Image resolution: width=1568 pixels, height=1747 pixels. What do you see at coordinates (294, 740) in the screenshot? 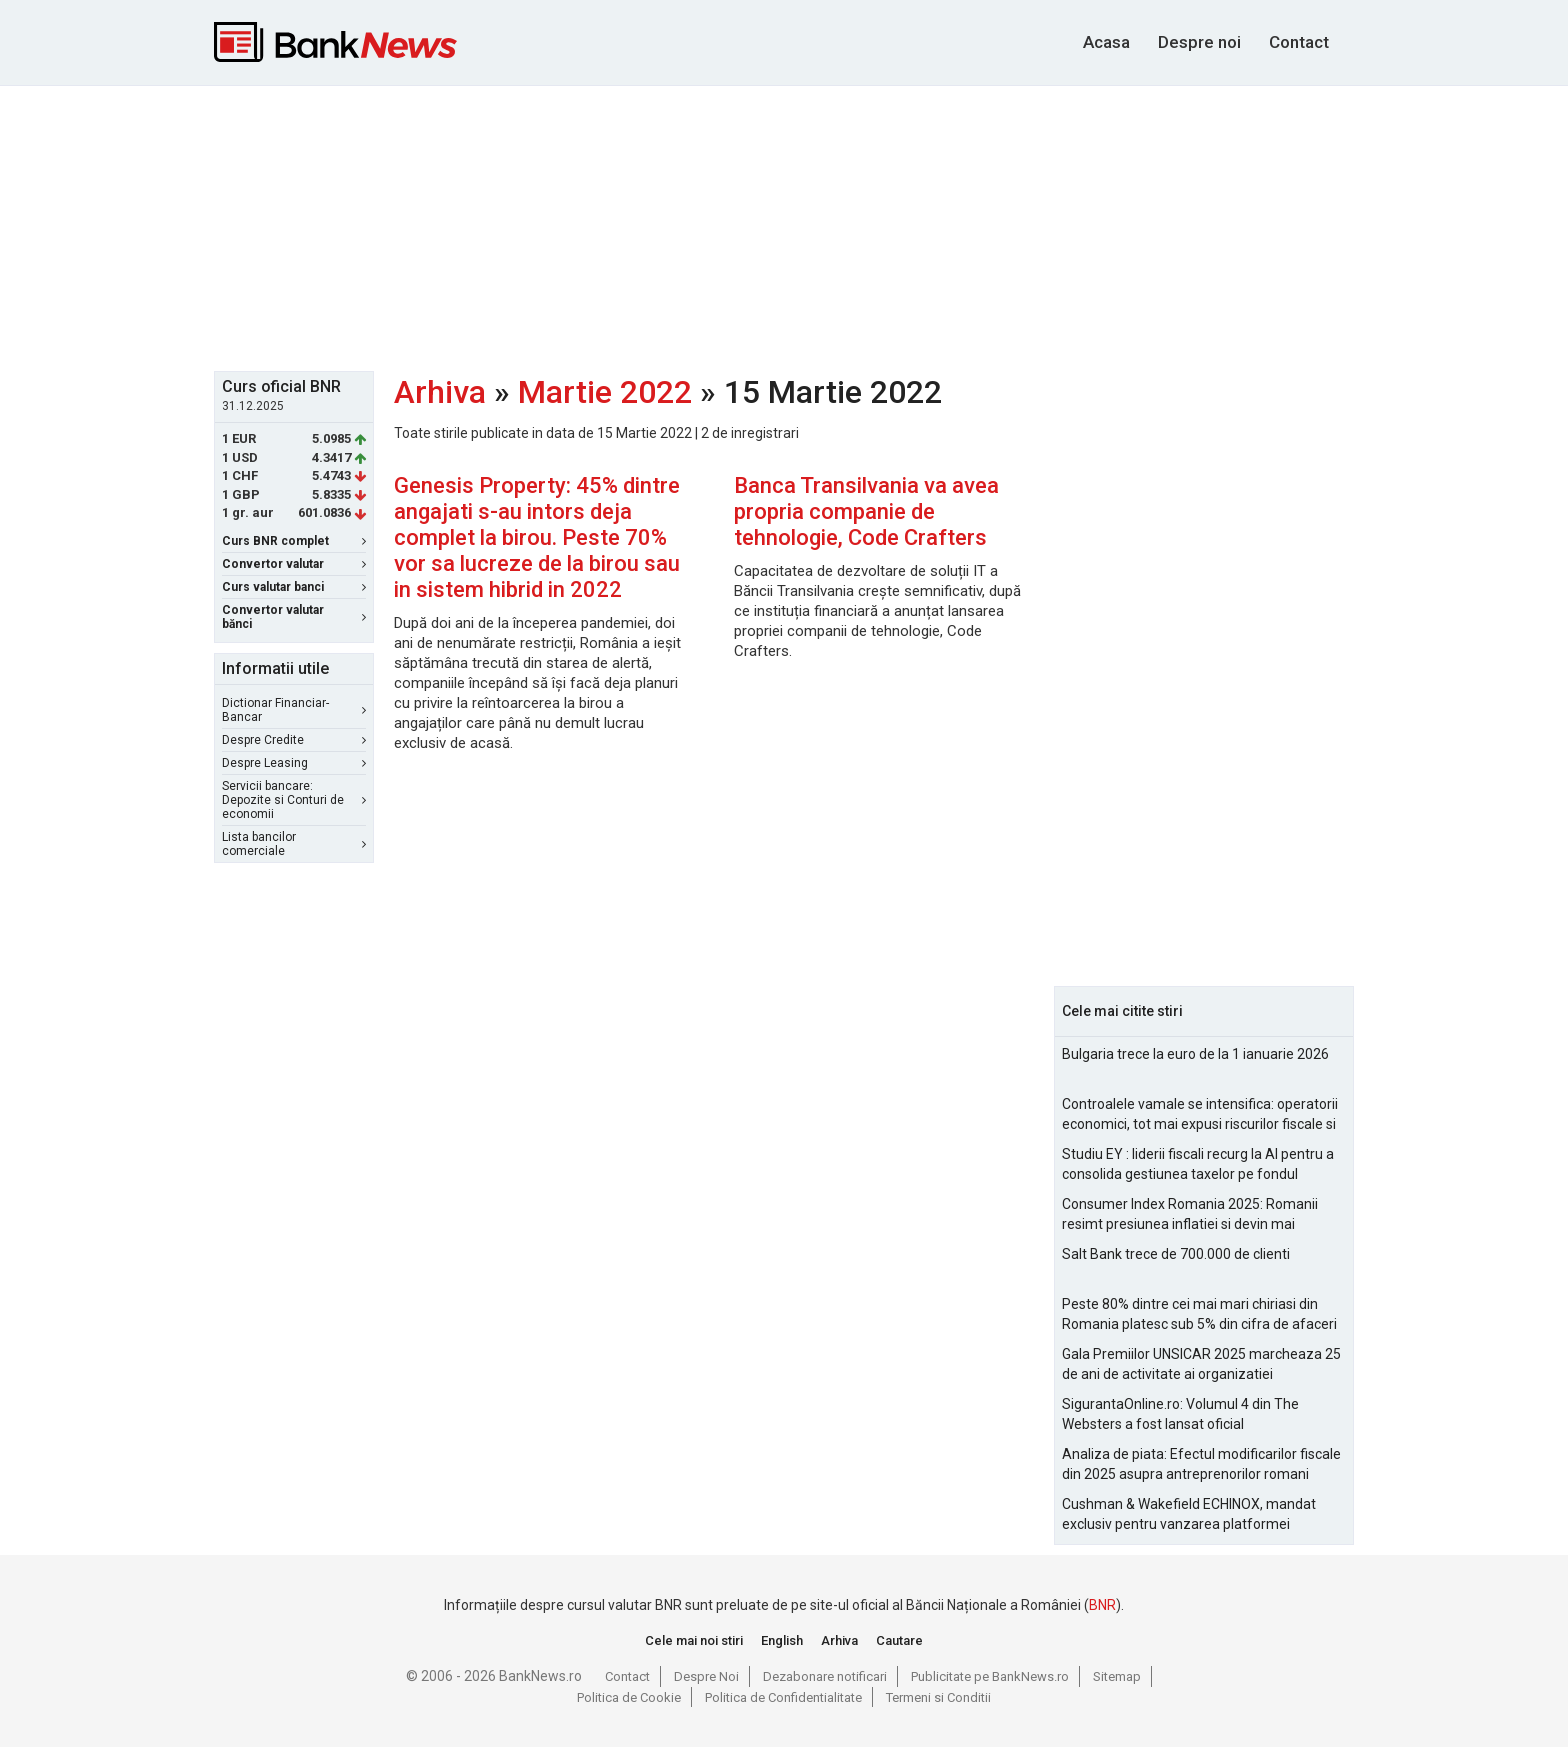
I see `Despre Credite` at bounding box center [294, 740].